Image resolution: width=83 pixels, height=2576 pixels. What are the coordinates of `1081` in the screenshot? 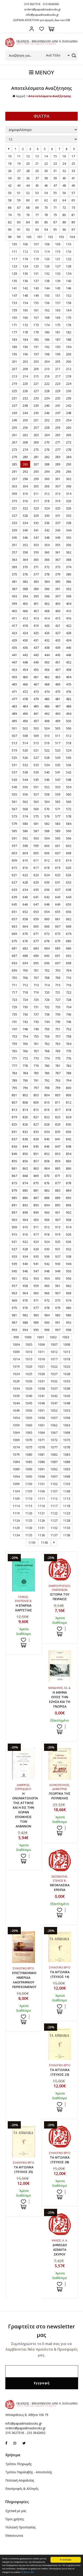 It's located at (41, 1454).